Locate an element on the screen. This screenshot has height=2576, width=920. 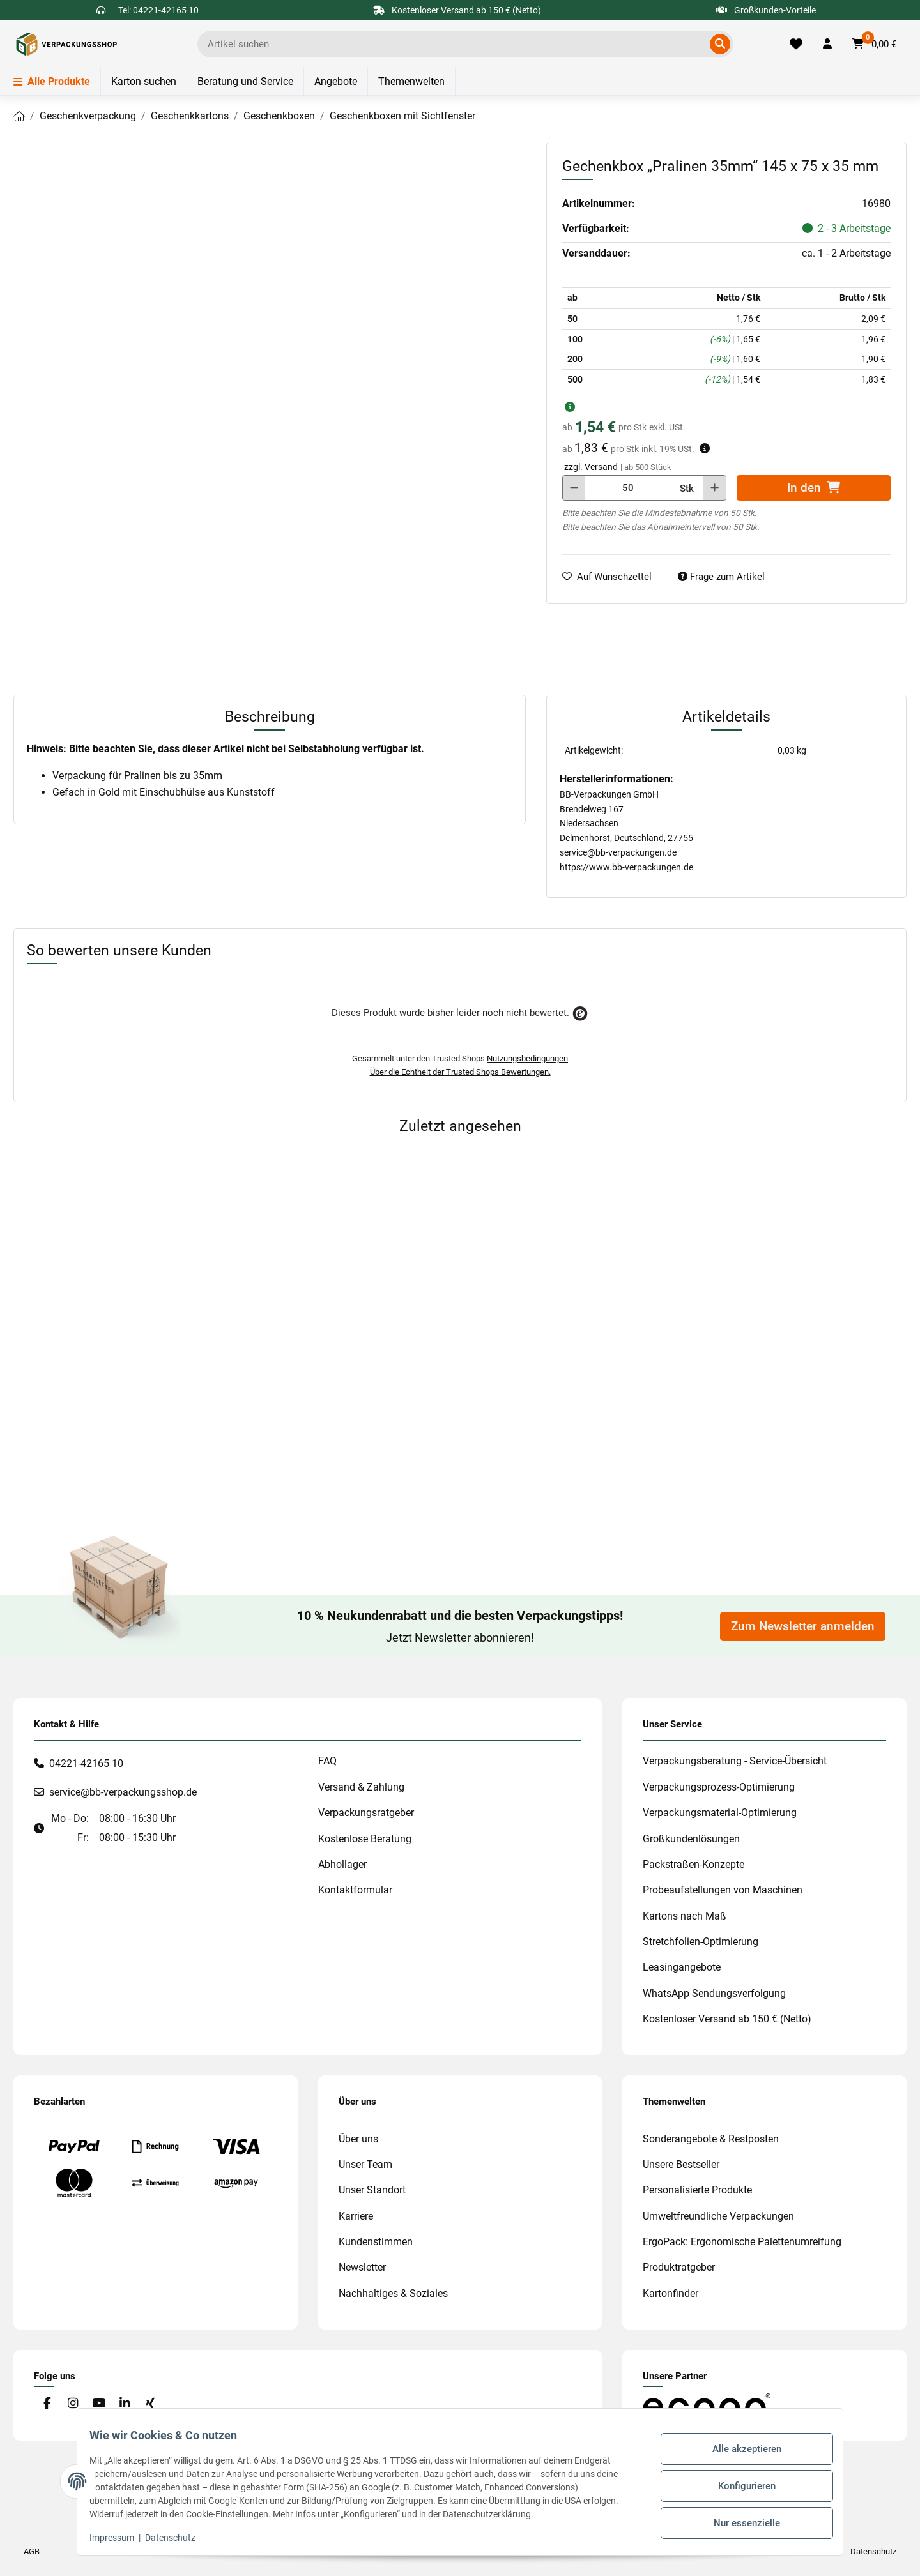
[Besuchen Sie uns auch auf YouTube] is located at coordinates (99, 2404).